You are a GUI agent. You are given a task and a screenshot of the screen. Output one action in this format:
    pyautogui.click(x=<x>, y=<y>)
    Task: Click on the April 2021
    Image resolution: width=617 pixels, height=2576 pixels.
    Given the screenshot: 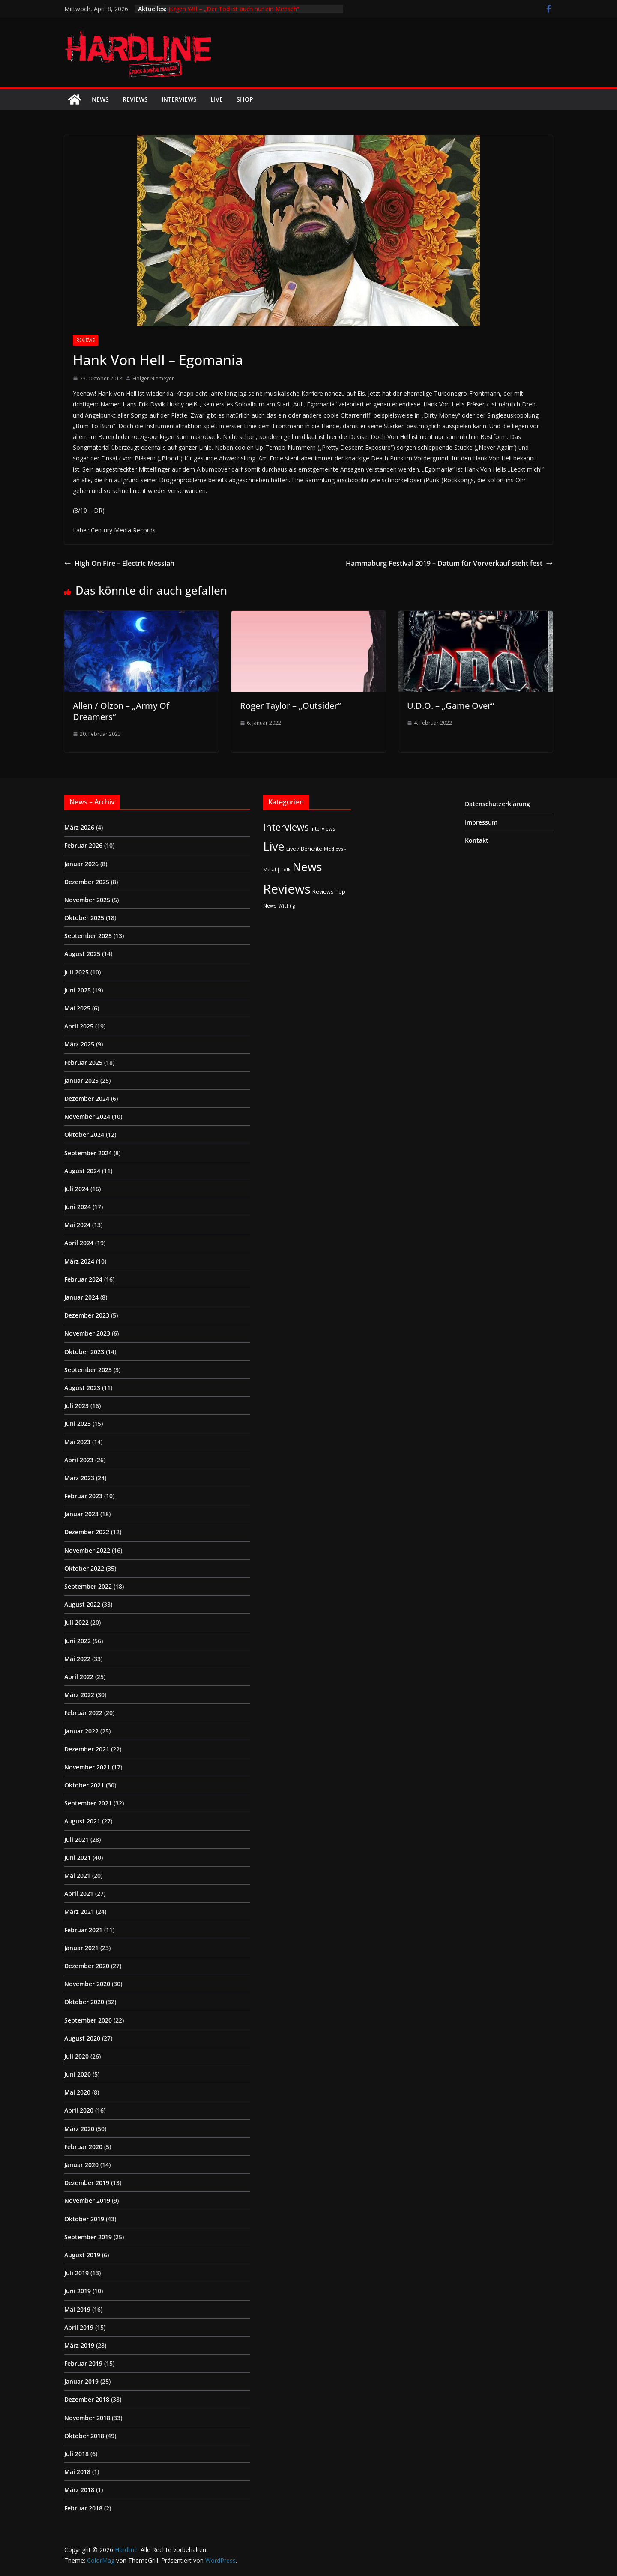 What is the action you would take?
    pyautogui.click(x=78, y=1893)
    